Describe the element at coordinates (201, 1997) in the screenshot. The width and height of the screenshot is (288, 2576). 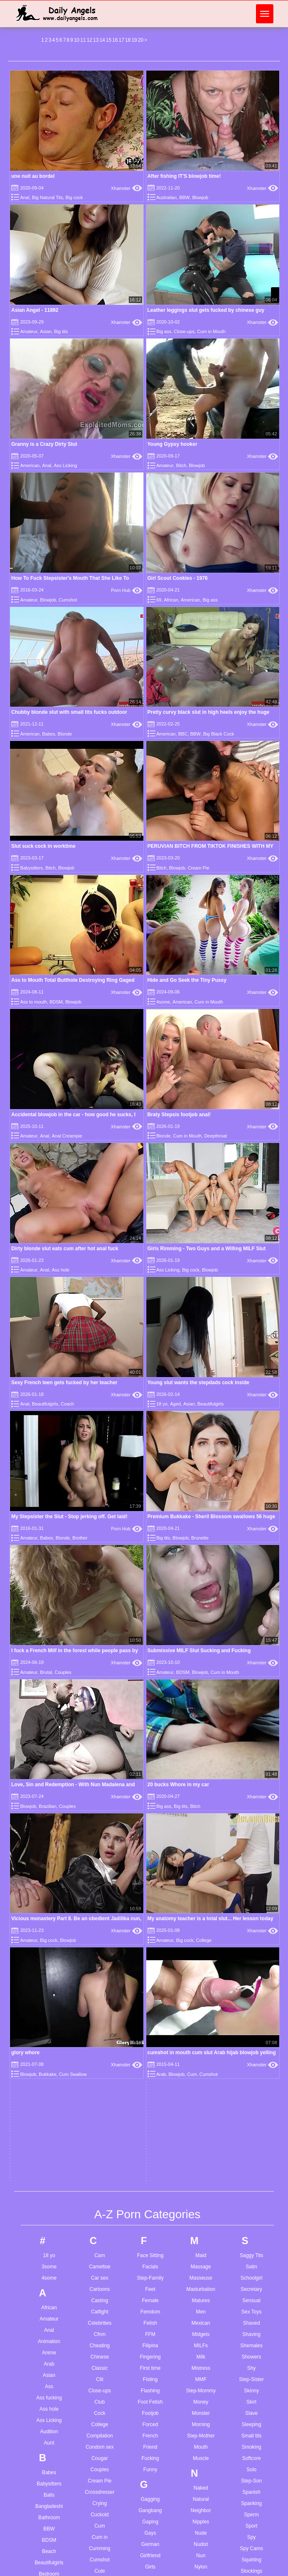
I see `Outdoor` at that location.